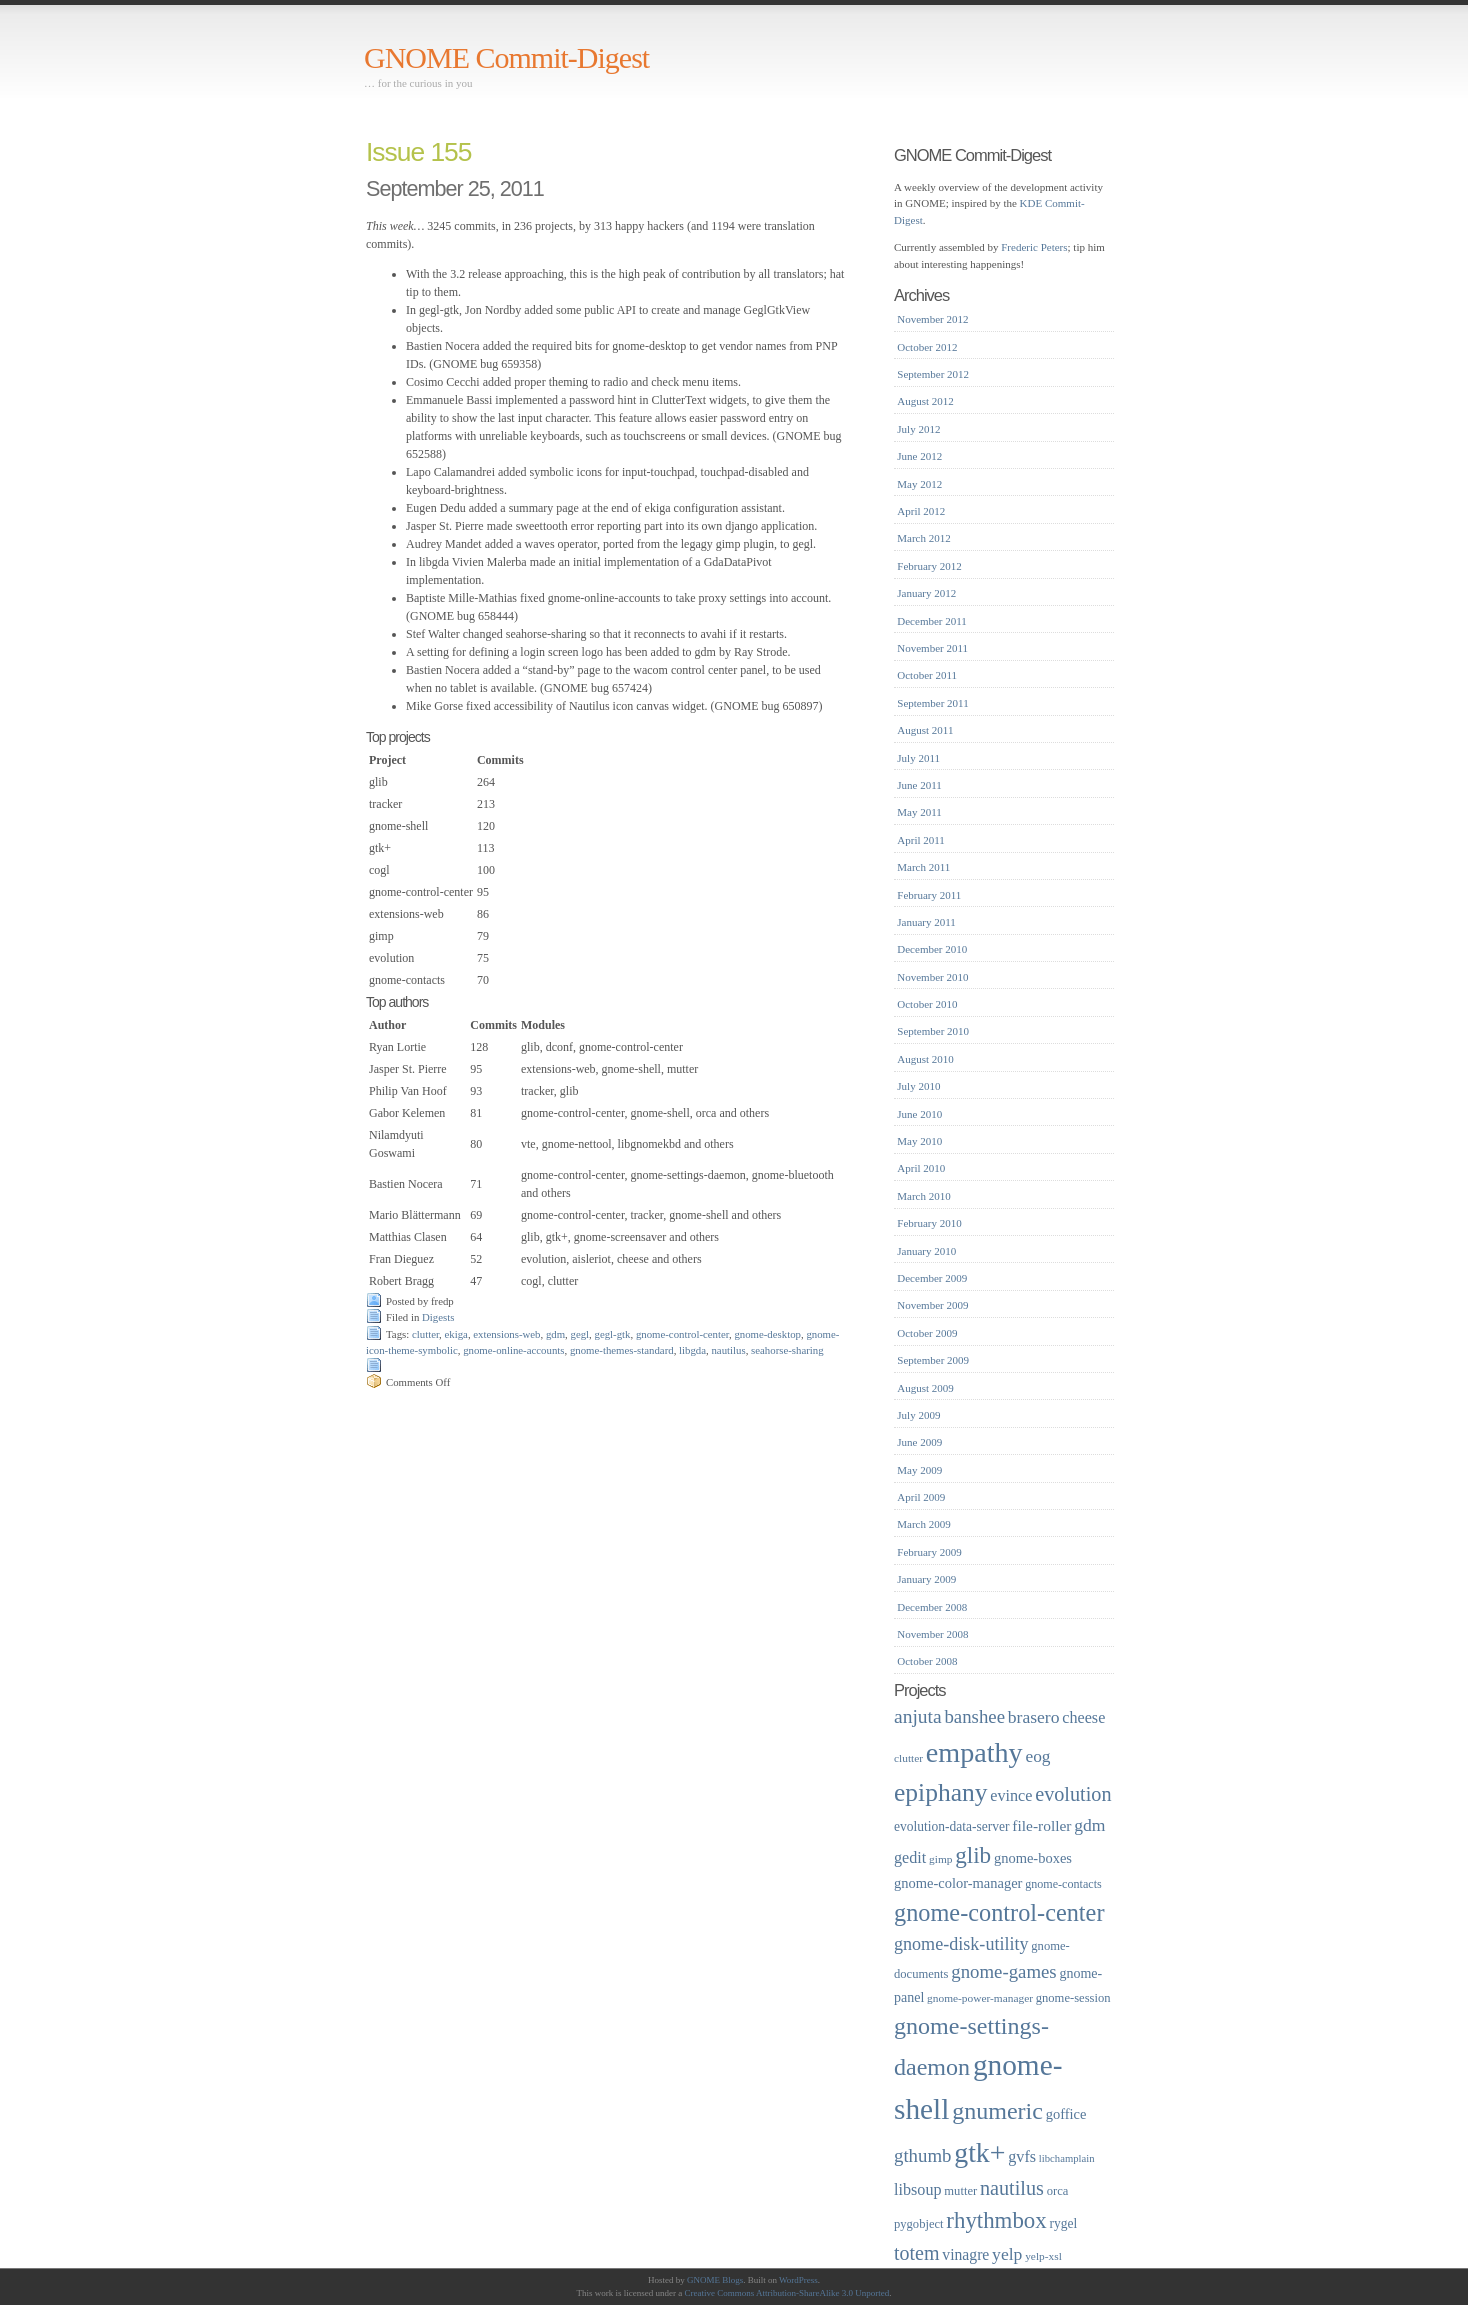 This screenshot has height=2305, width=1468. Describe the element at coordinates (932, 621) in the screenshot. I see `December 2011` at that location.